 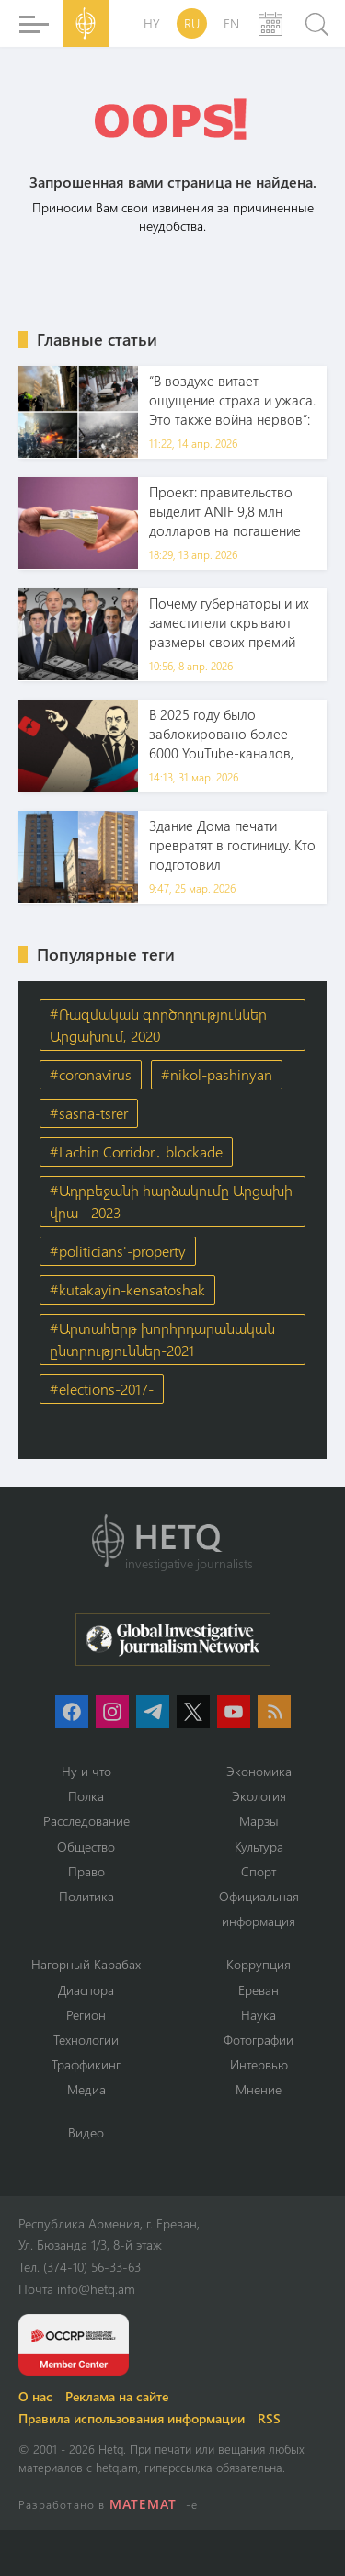 I want to click on Экология, so click(x=259, y=1796).